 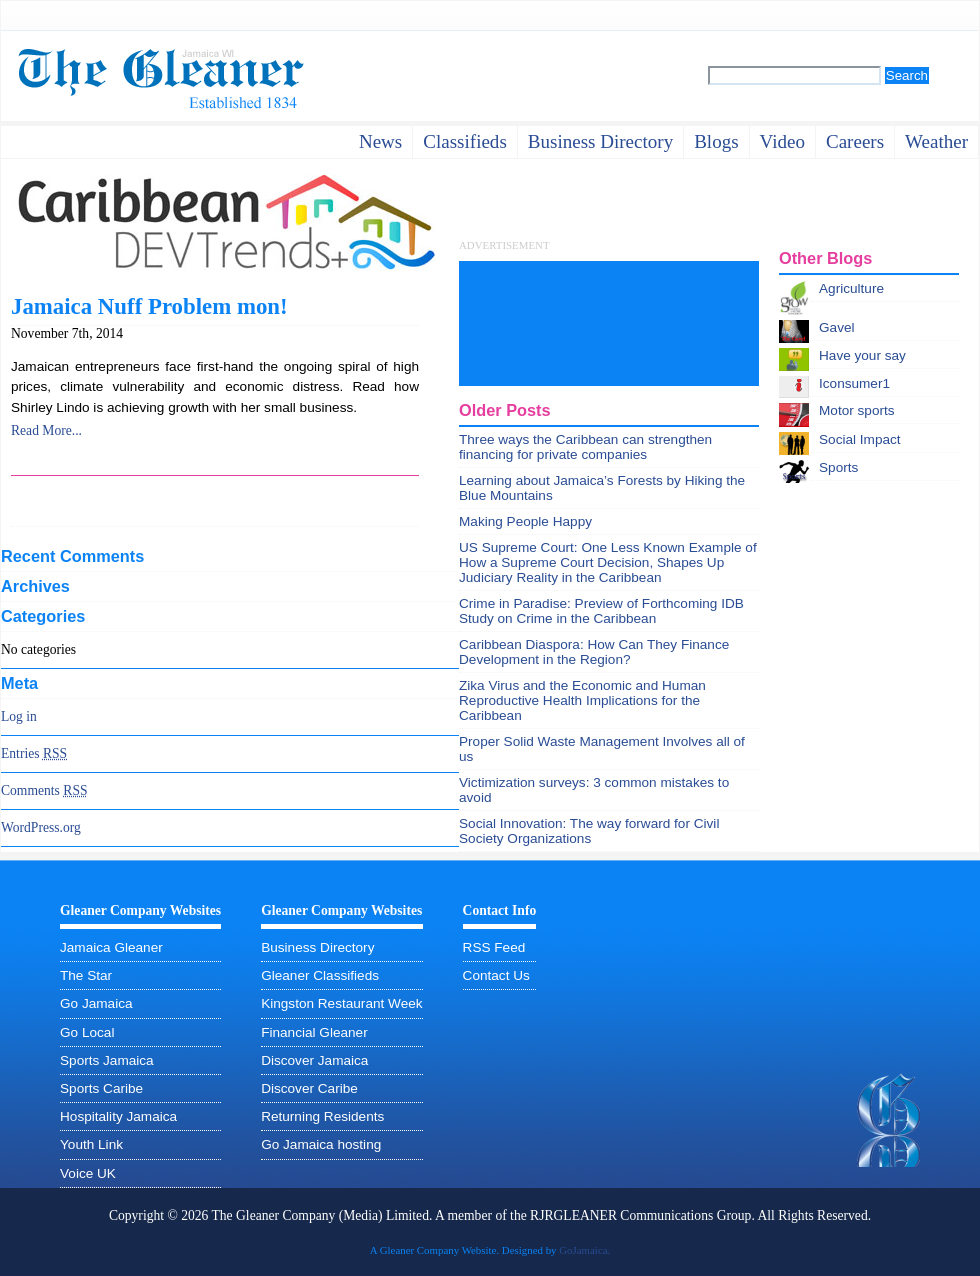 What do you see at coordinates (149, 306) in the screenshot?
I see `Jamaica Nuff Problem mon!` at bounding box center [149, 306].